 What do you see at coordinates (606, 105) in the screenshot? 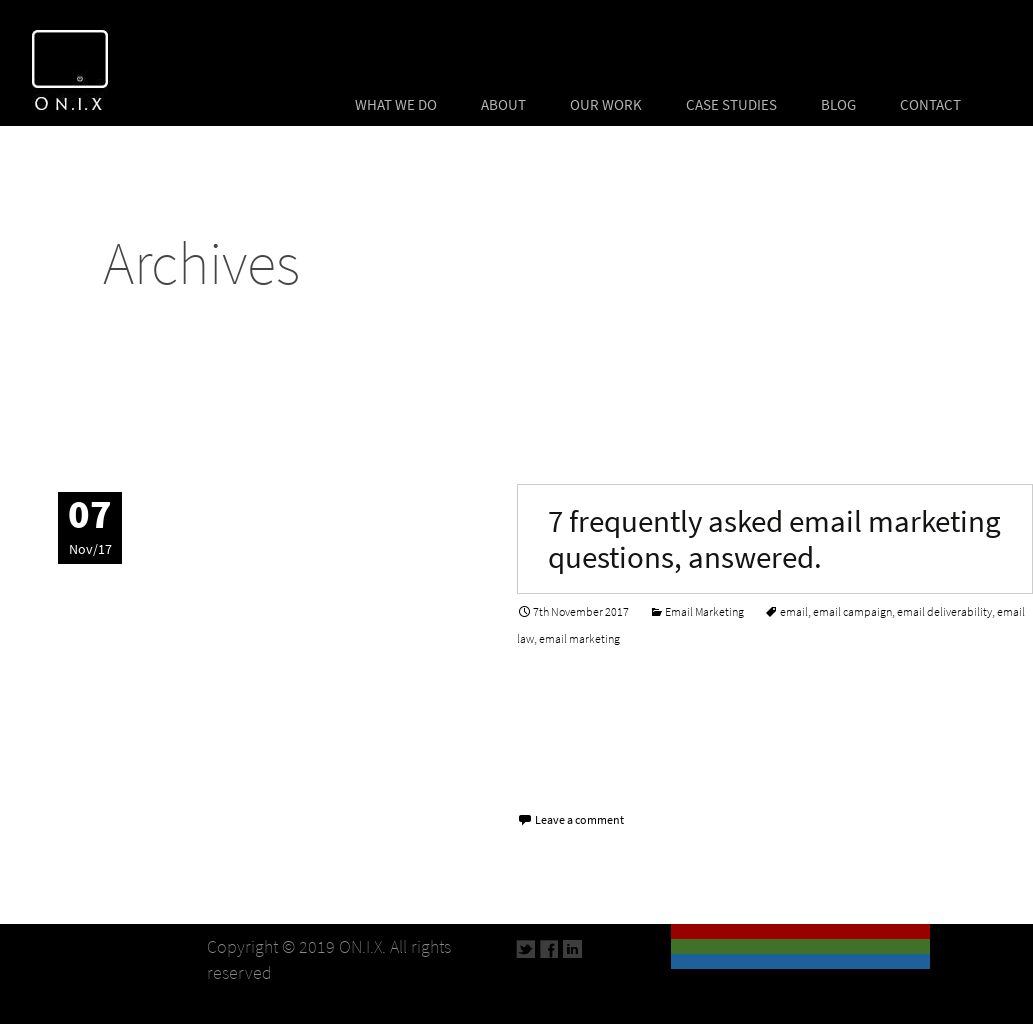
I see `OUR WORK` at bounding box center [606, 105].